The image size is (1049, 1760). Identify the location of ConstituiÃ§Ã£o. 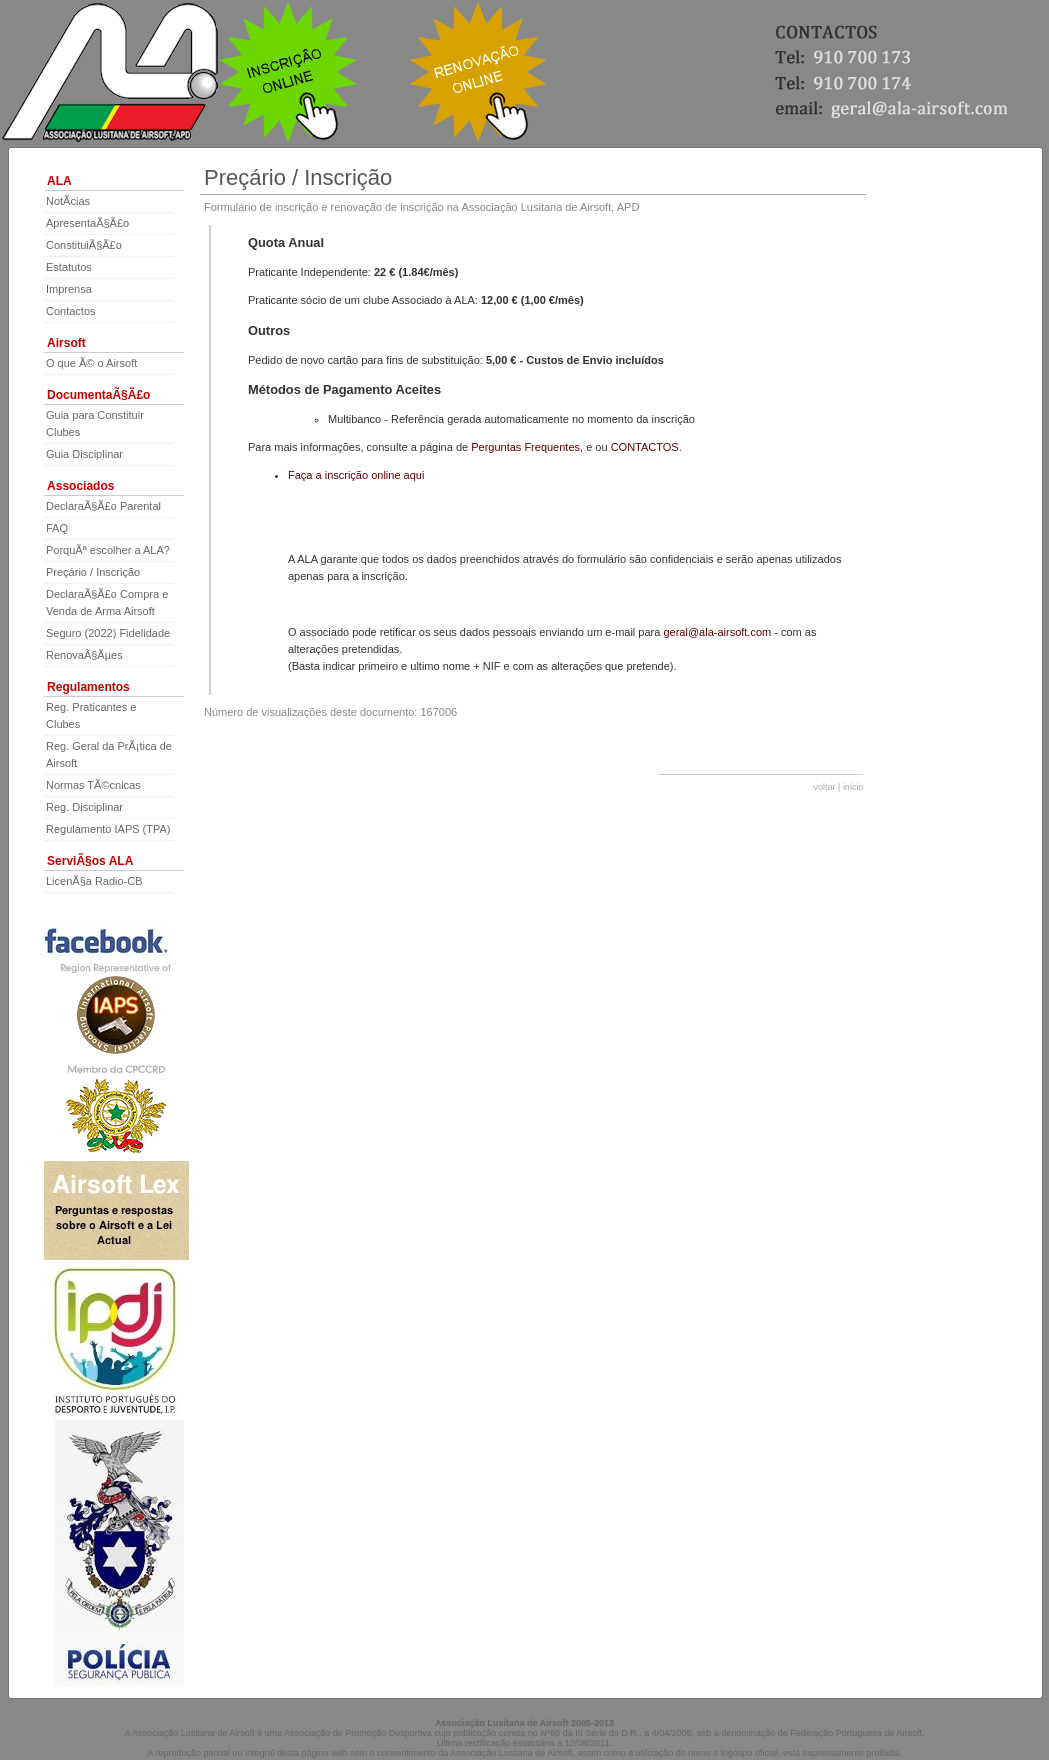
(84, 245).